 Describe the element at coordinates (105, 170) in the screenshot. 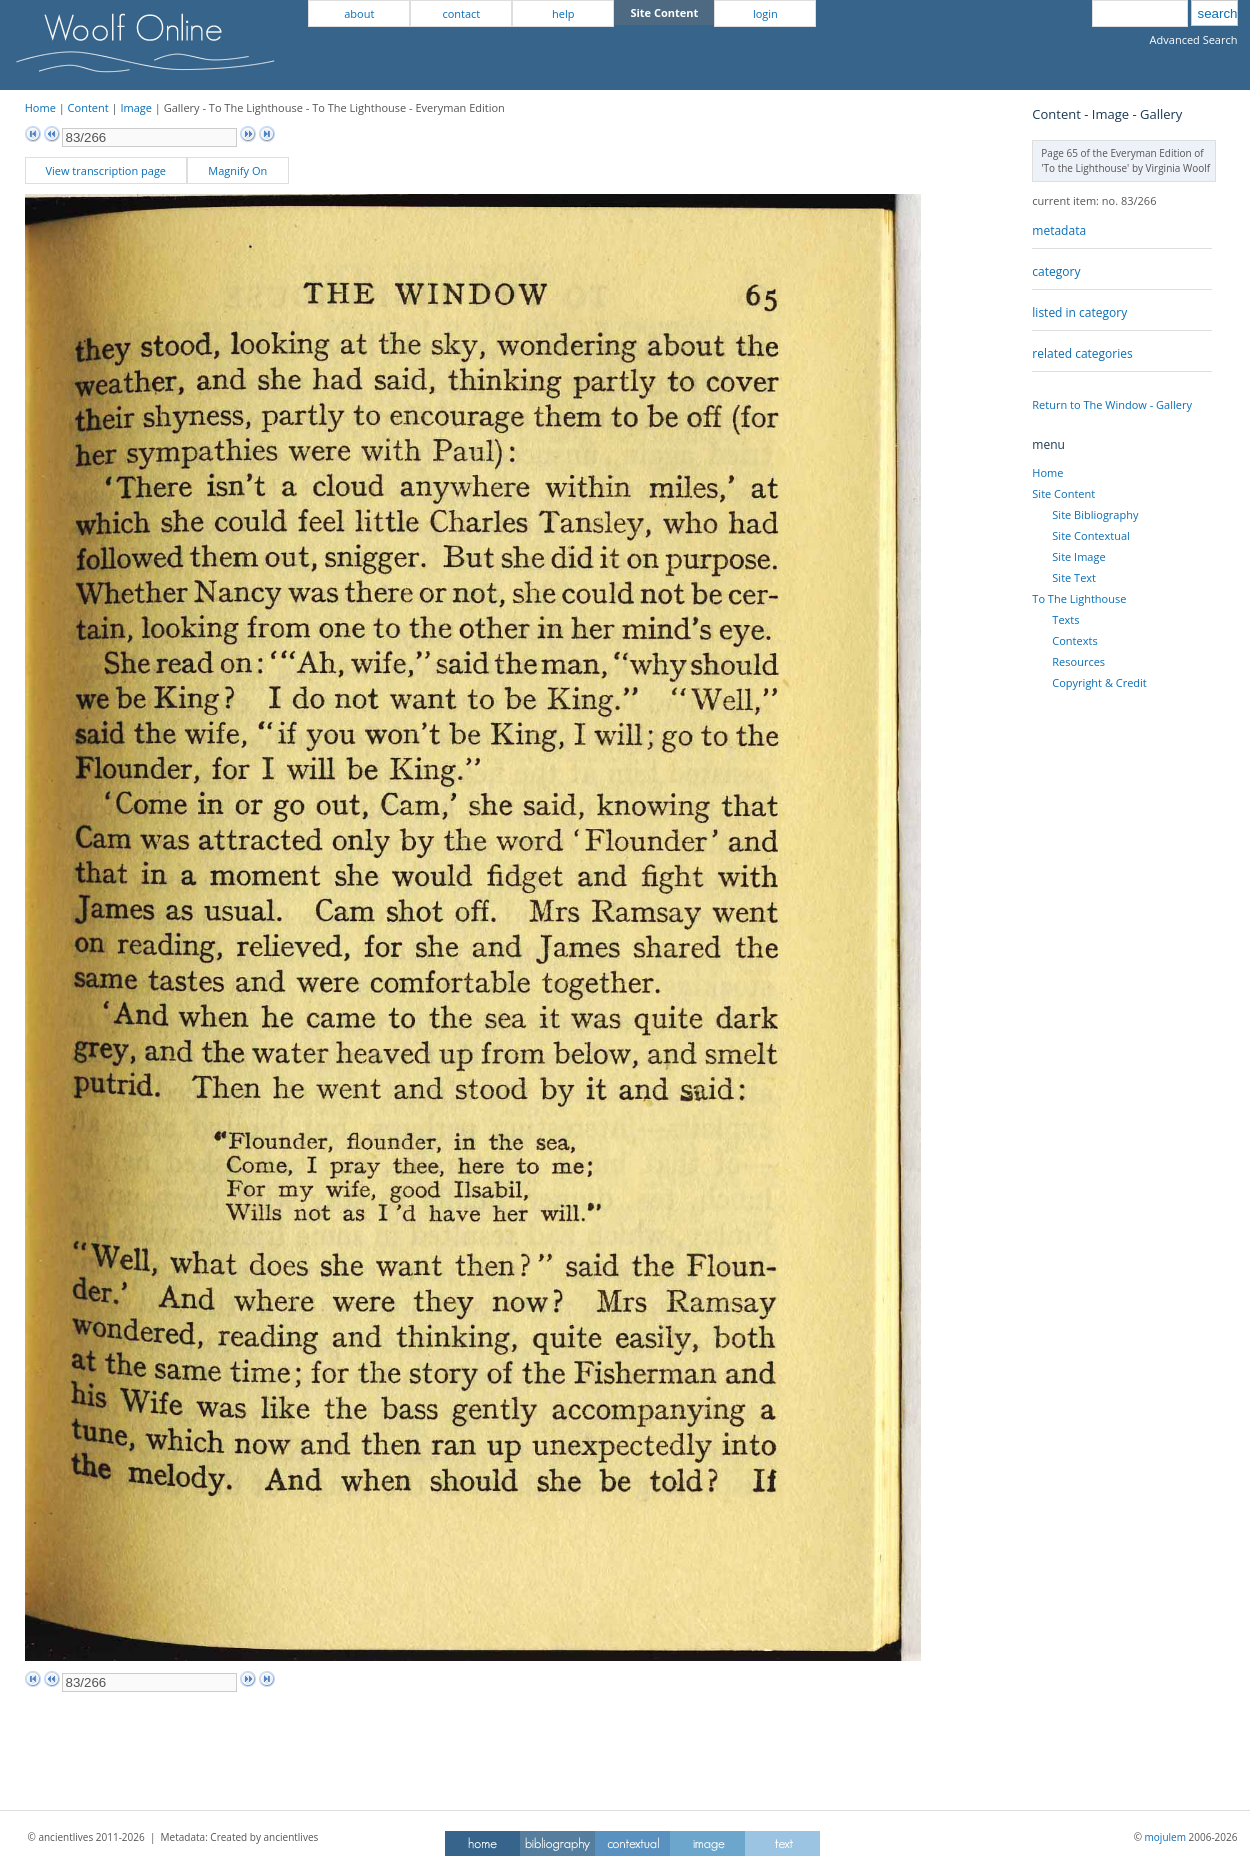

I see `View transcription page` at that location.